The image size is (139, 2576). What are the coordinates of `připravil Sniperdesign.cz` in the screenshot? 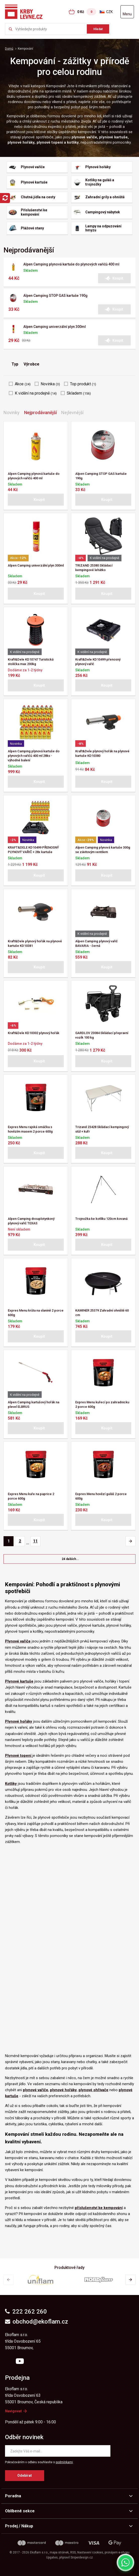 It's located at (76, 2557).